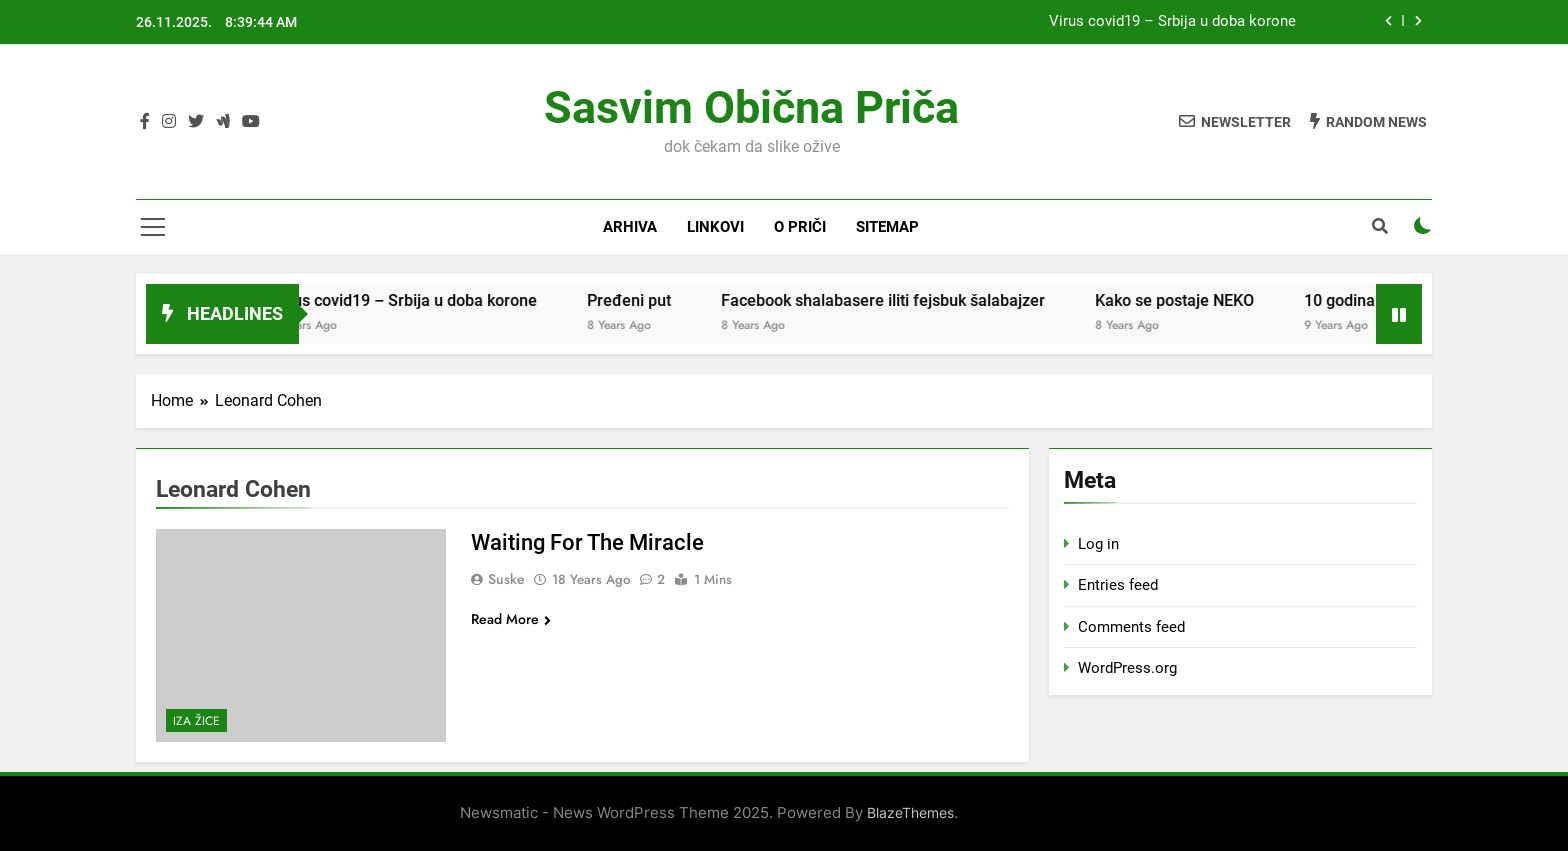 This screenshot has width=1568, height=851. What do you see at coordinates (630, 227) in the screenshot?
I see `Arhiva` at bounding box center [630, 227].